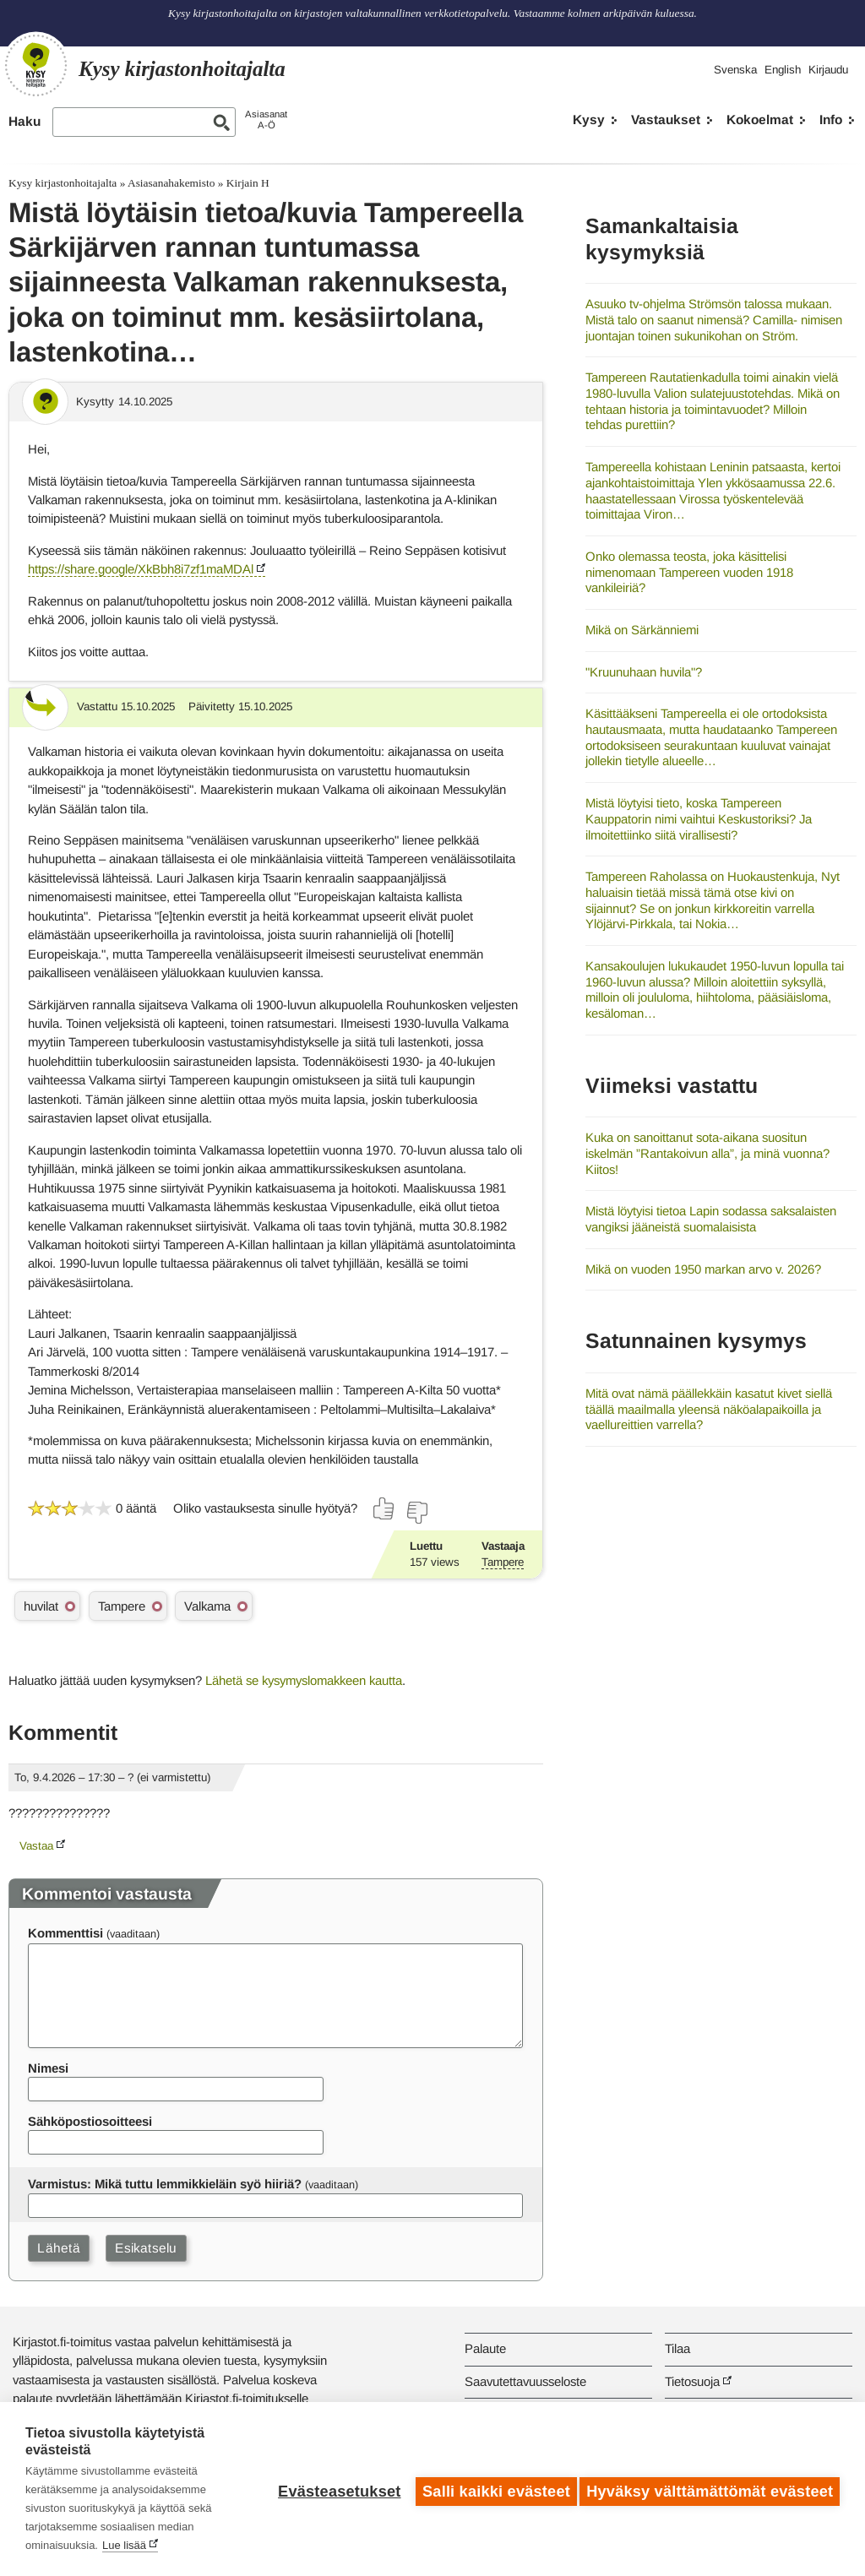  What do you see at coordinates (692, 2381) in the screenshot?
I see `Tietosuoja` at bounding box center [692, 2381].